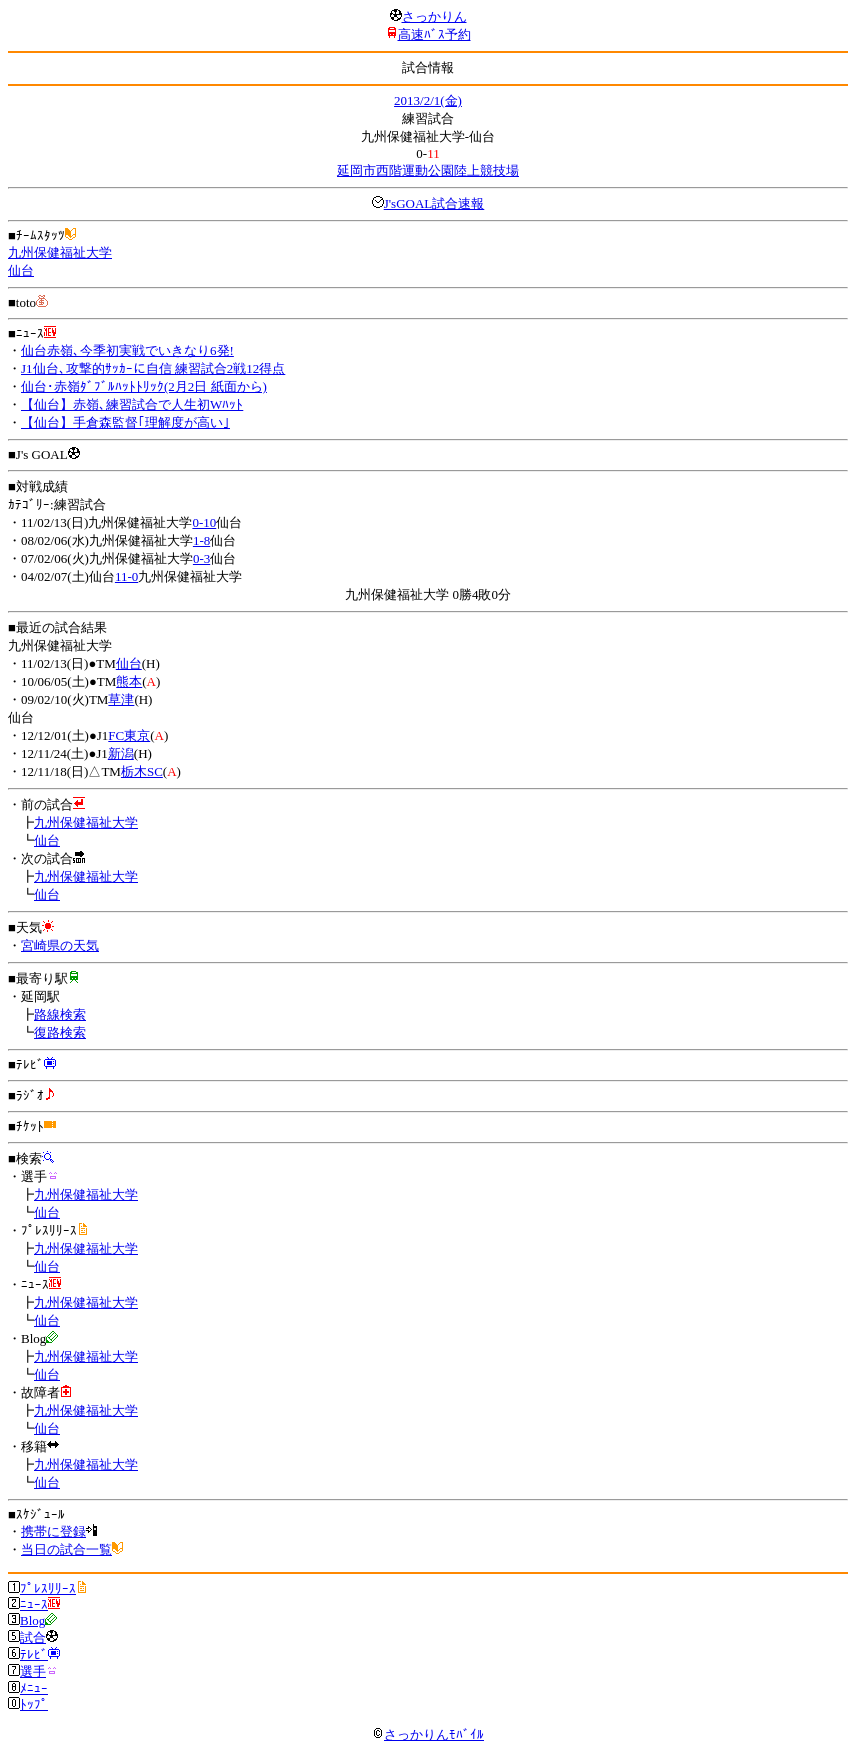 The image size is (856, 1757). Describe the element at coordinates (428, 1734) in the screenshot. I see `さっかりんﾓﾊﾞｲﾙ` at that location.